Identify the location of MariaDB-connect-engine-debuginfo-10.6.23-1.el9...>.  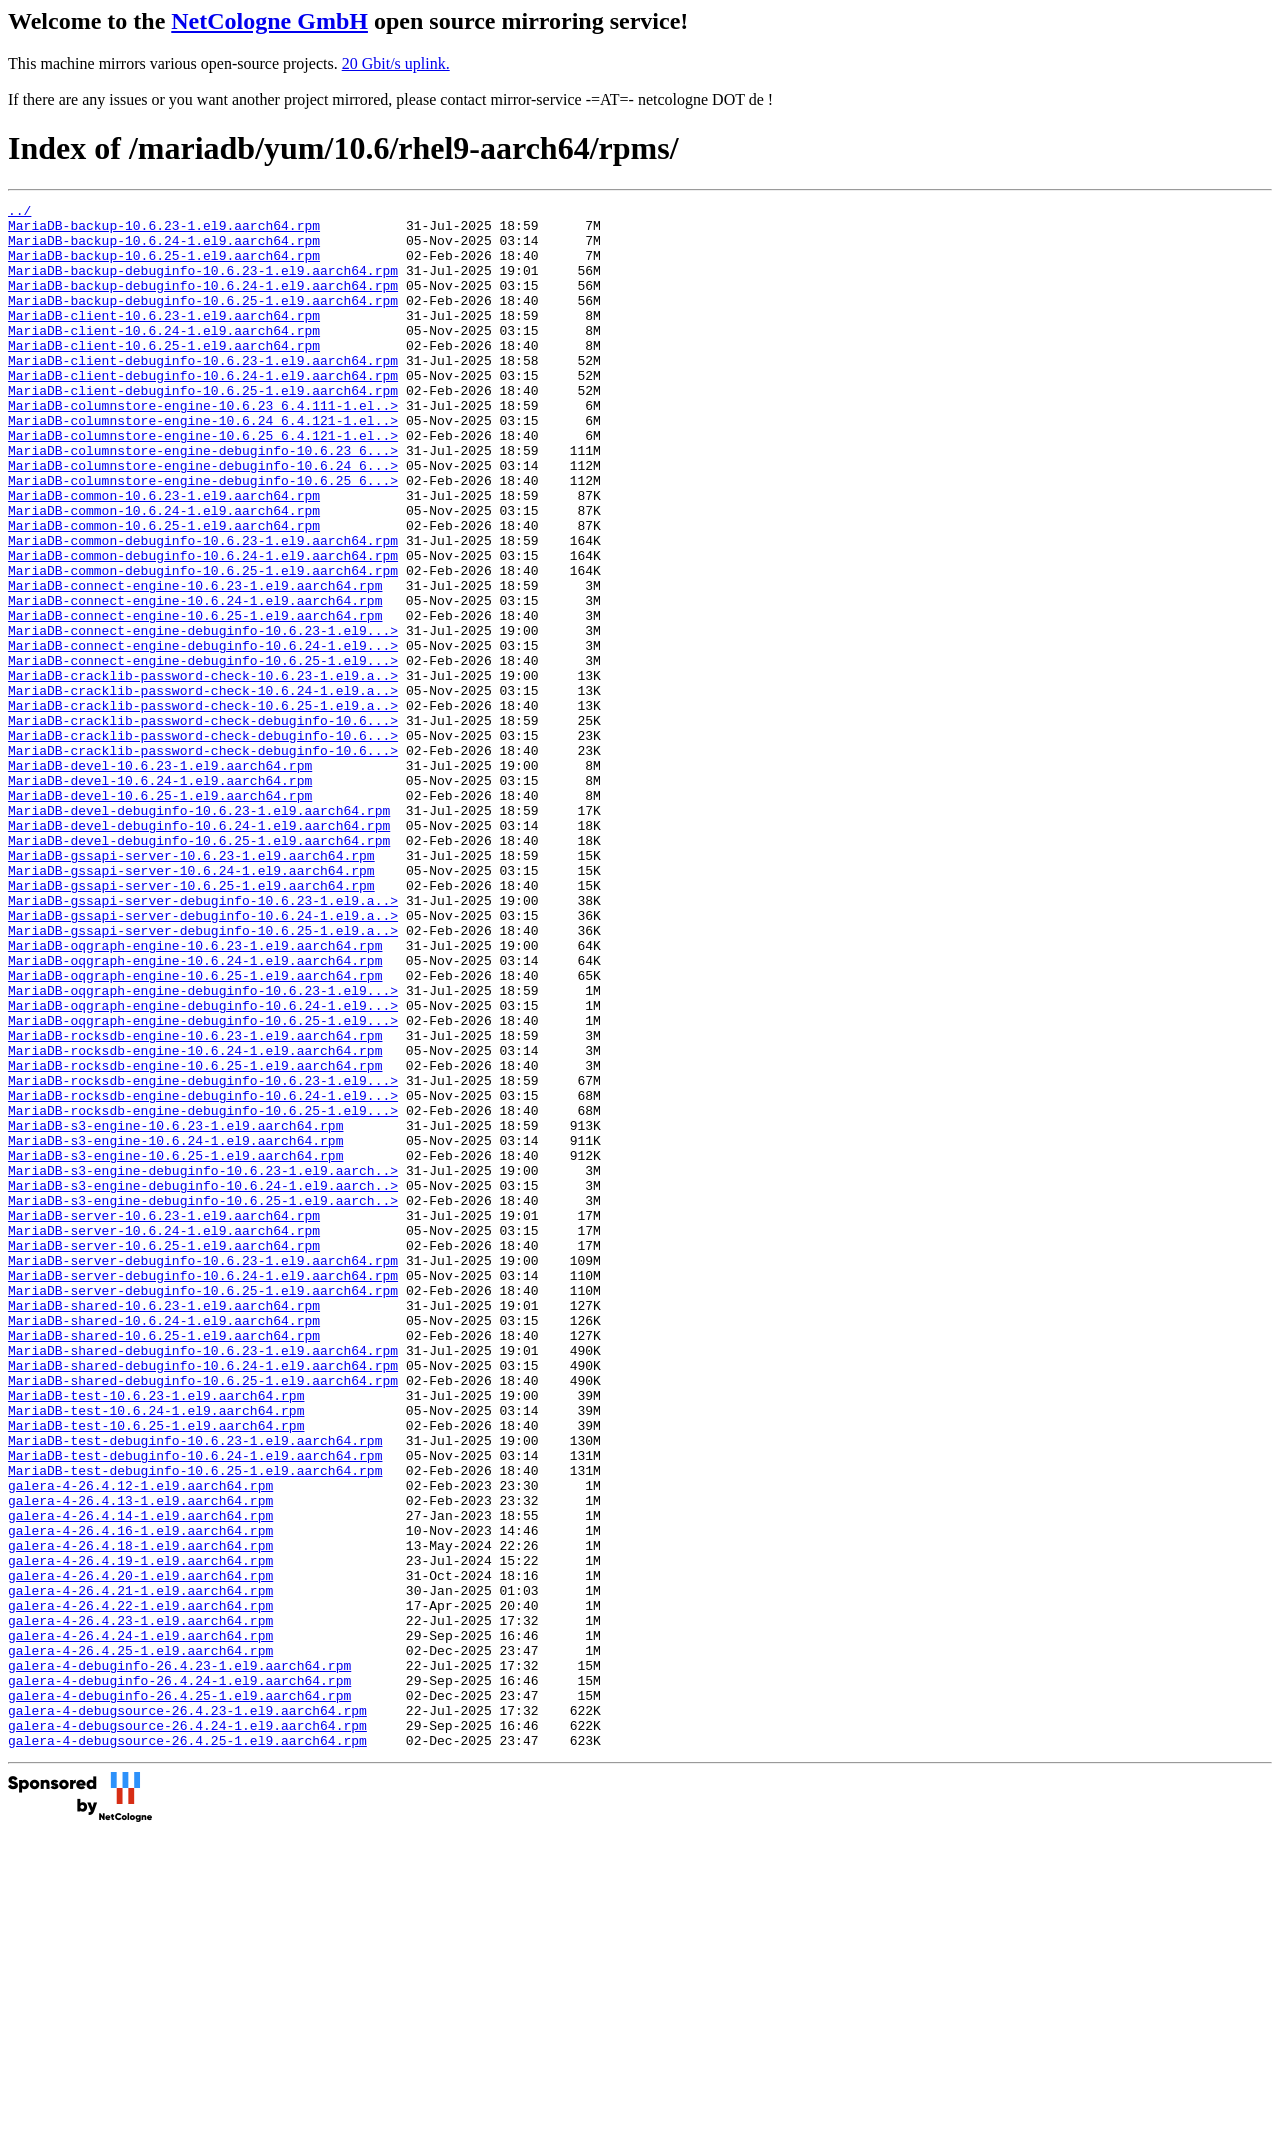
(203, 717).